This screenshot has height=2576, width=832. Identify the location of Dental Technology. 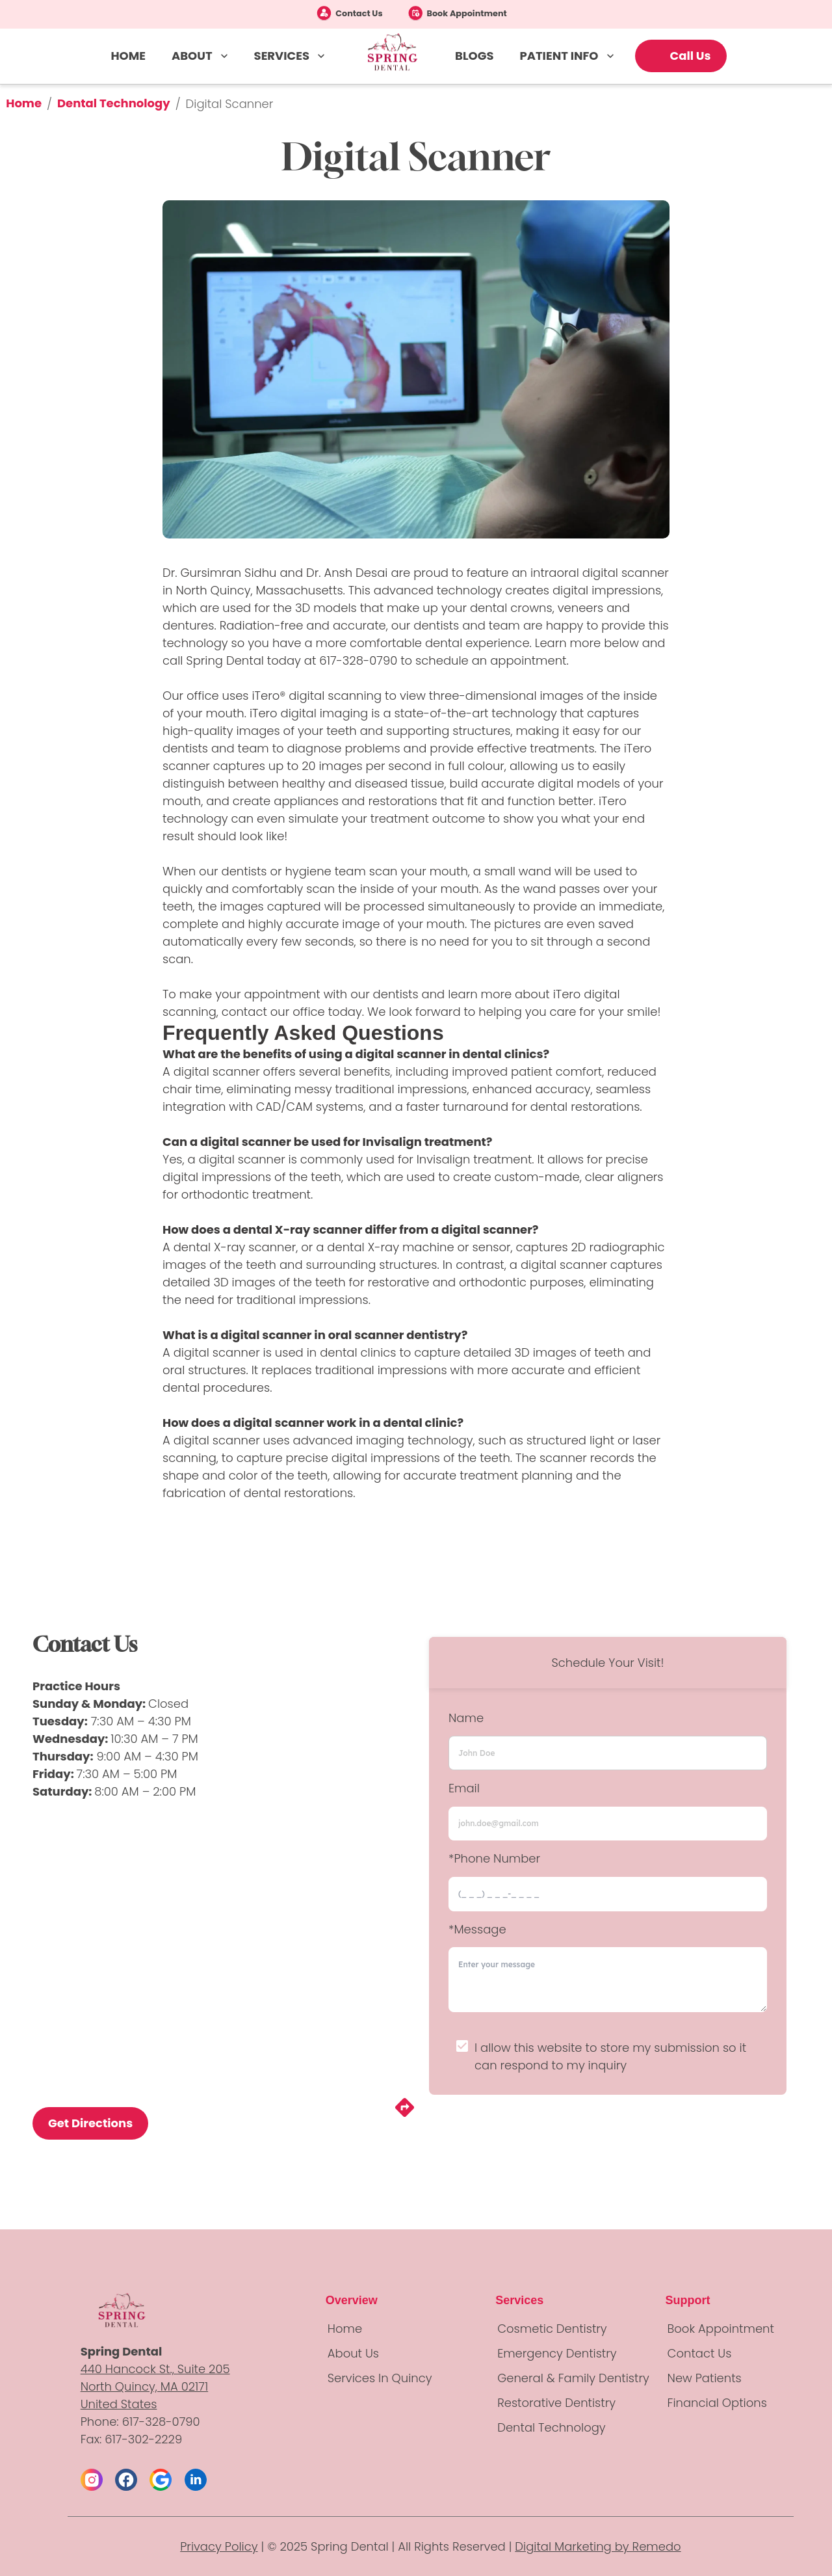
(113, 103).